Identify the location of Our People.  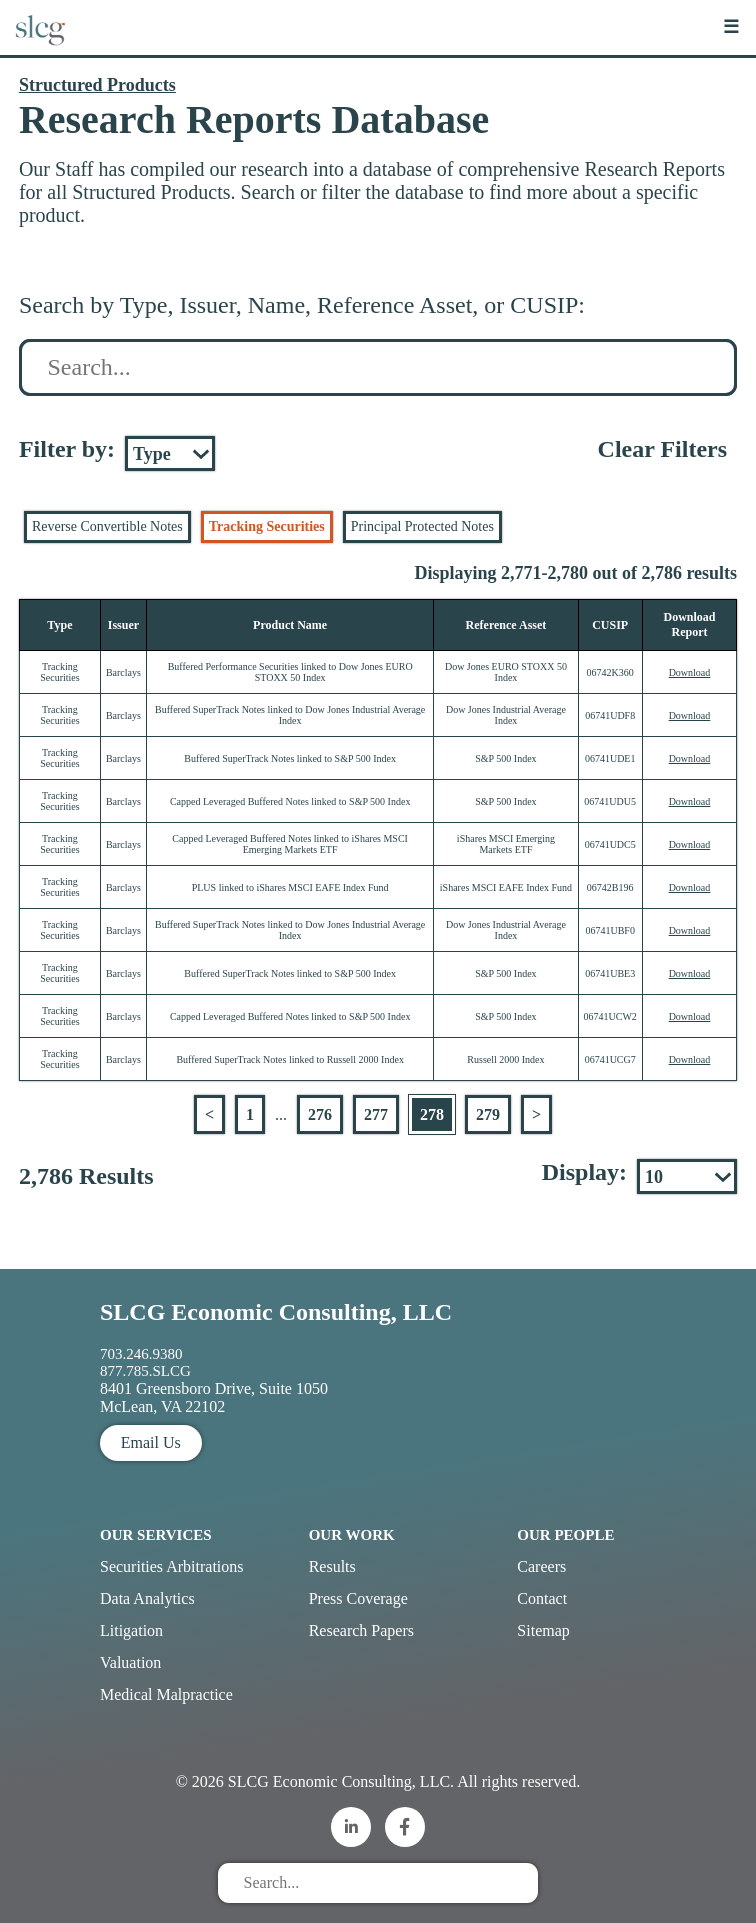
(565, 1535).